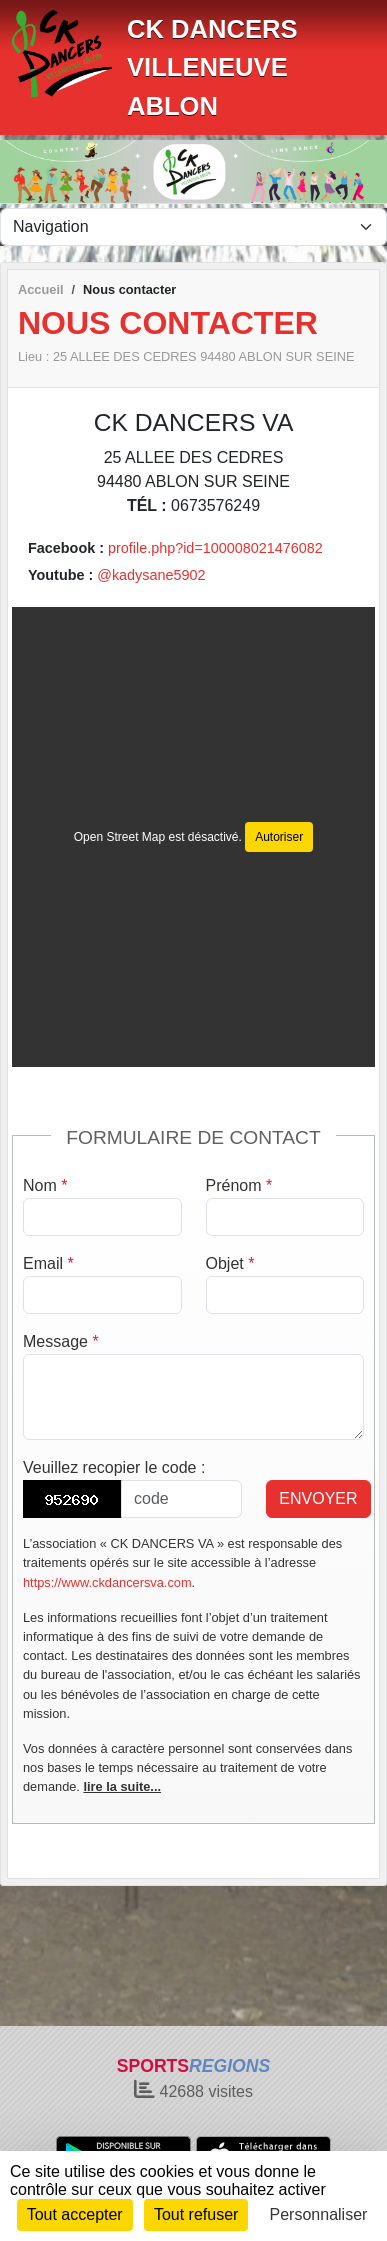 Image resolution: width=387 pixels, height=2241 pixels. I want to click on Tout refuser [Cookies : Tout refuser], so click(196, 2214).